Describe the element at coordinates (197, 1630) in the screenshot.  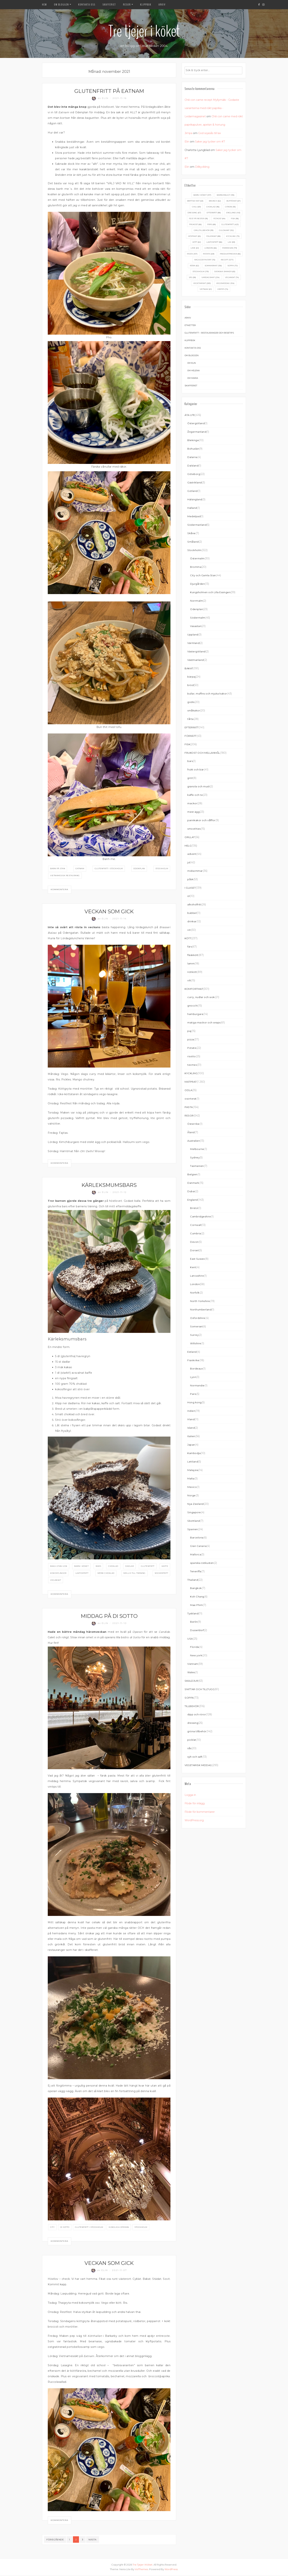
I see `Dusseldorf` at that location.